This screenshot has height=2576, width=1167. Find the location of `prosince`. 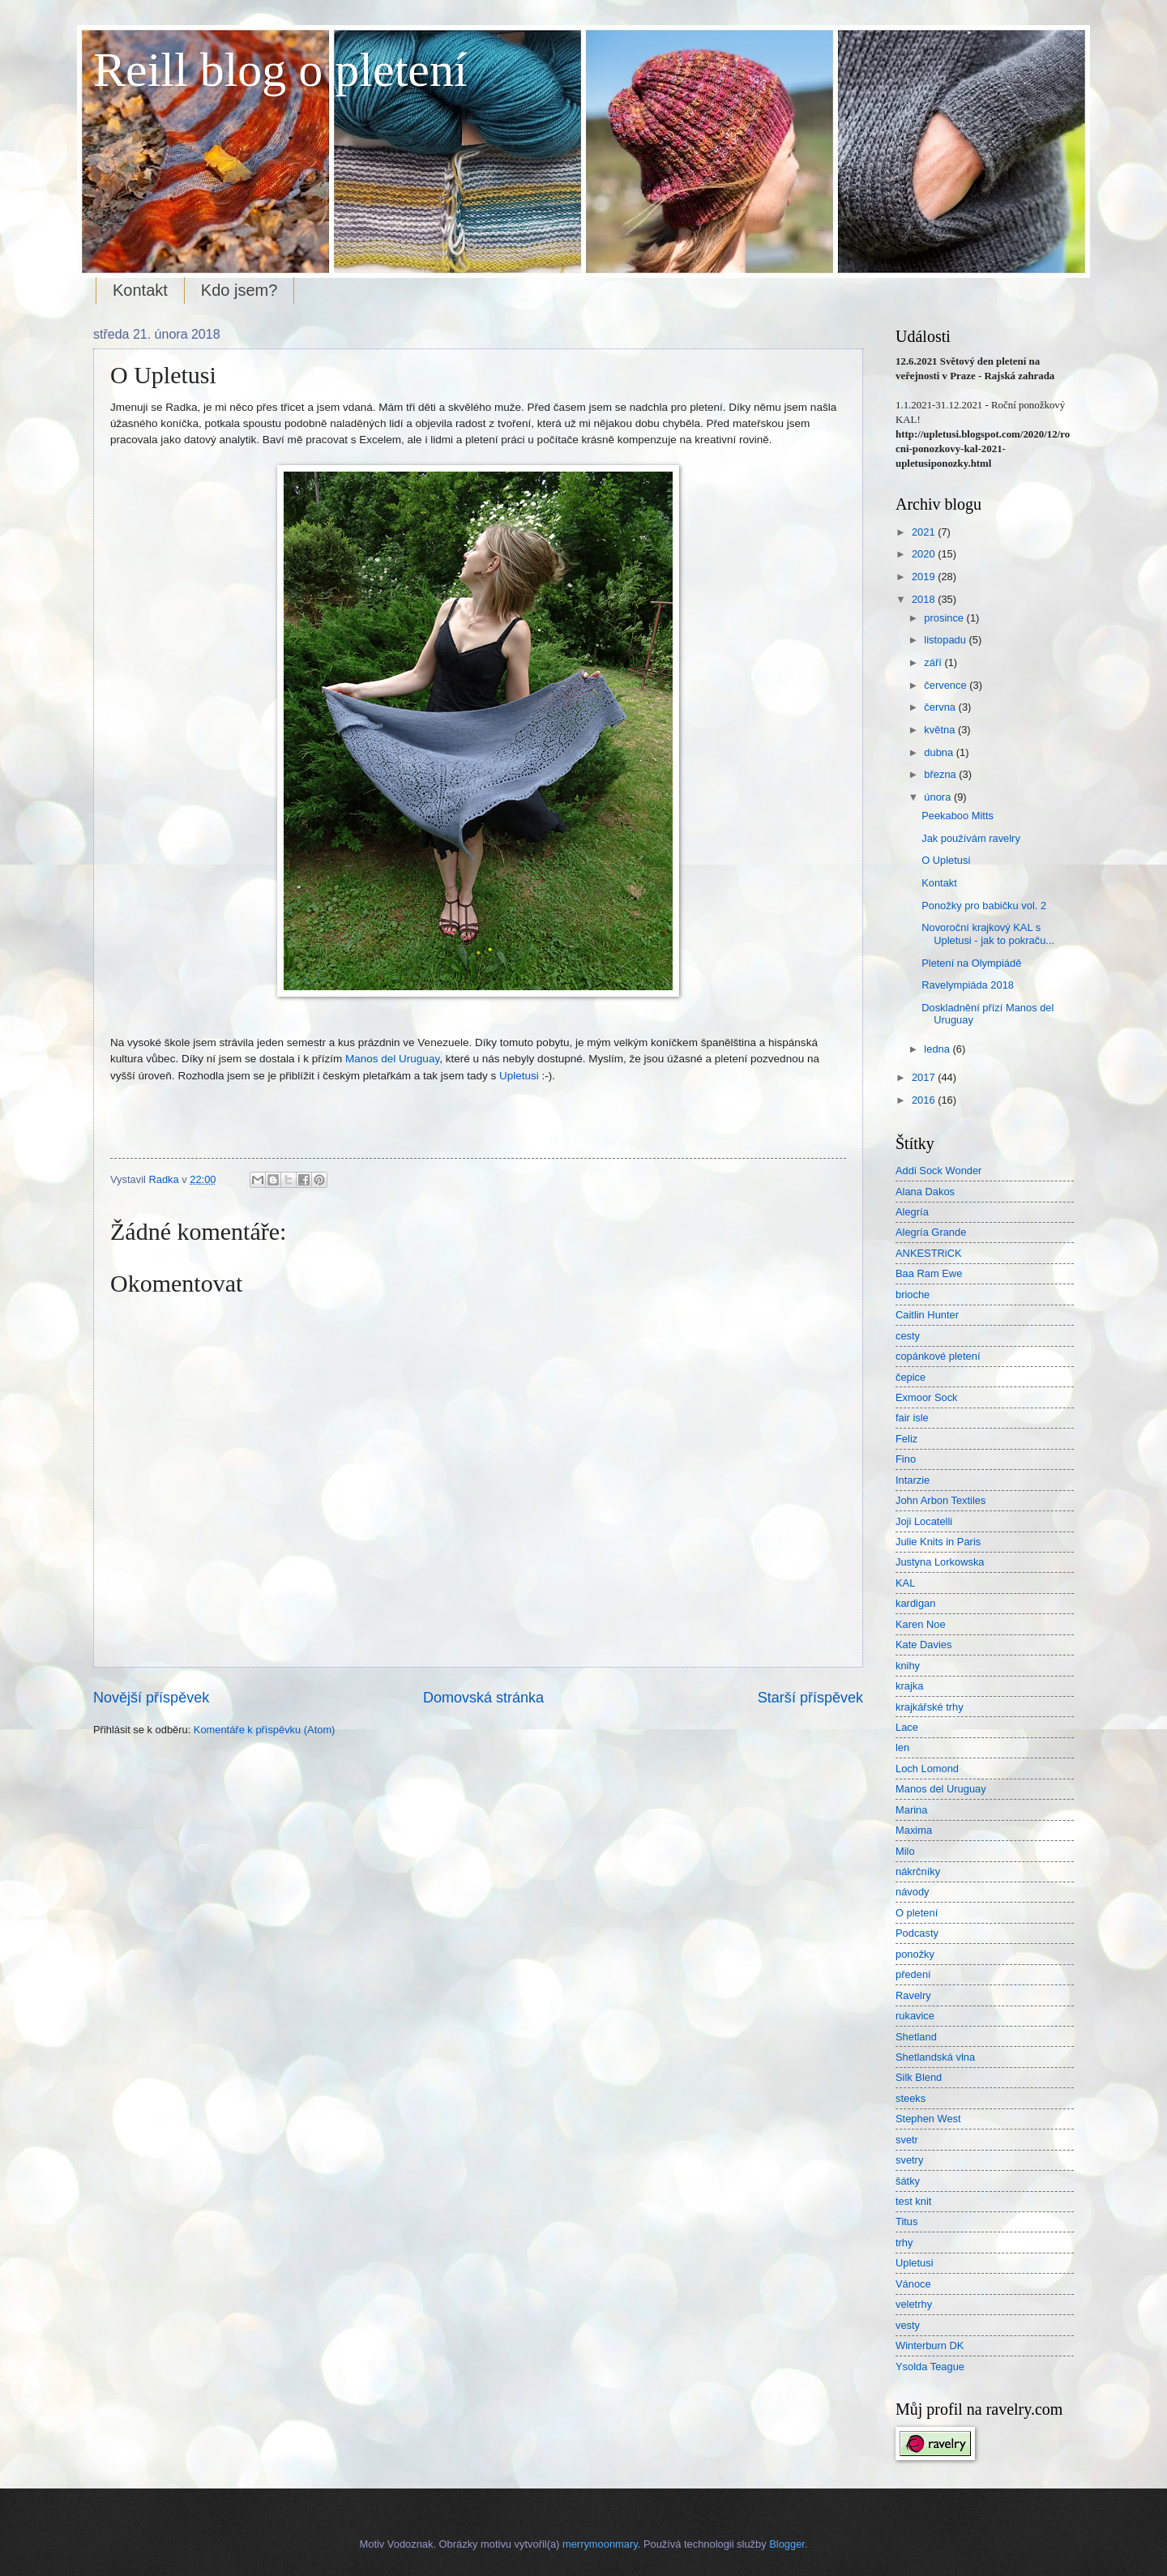

prosince is located at coordinates (945, 618).